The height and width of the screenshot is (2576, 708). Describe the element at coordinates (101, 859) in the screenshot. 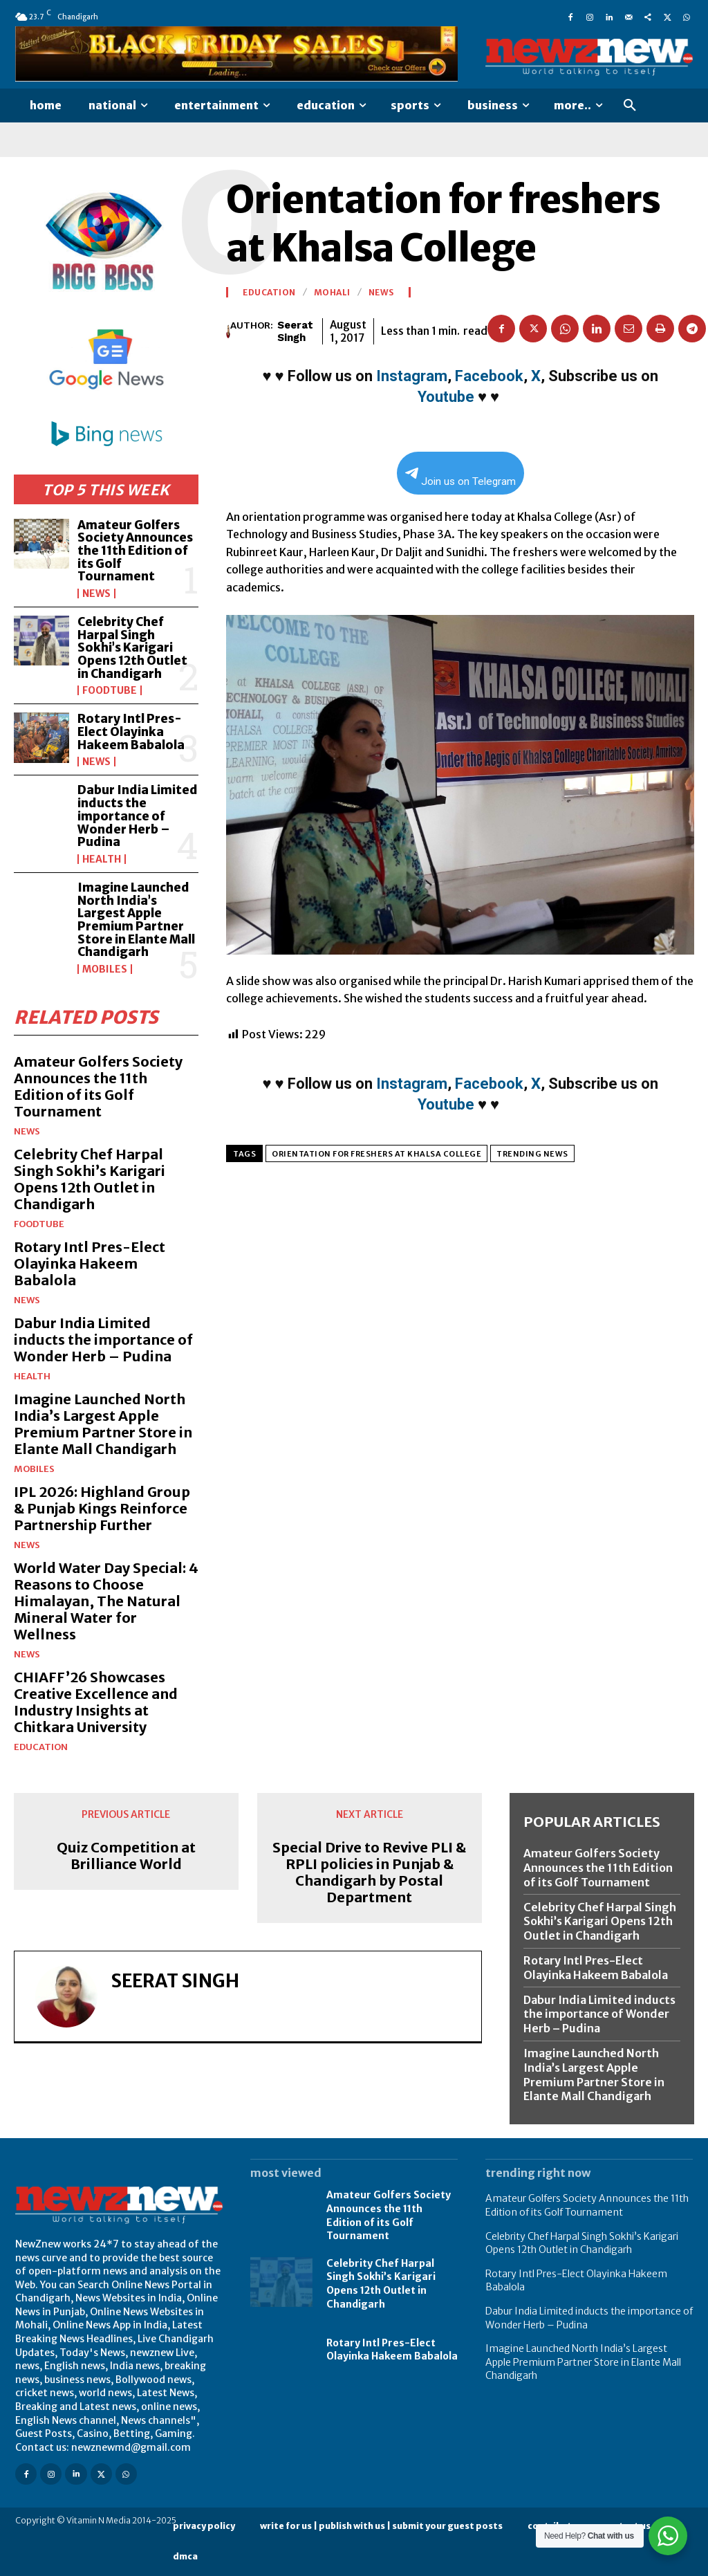

I see `Health` at that location.